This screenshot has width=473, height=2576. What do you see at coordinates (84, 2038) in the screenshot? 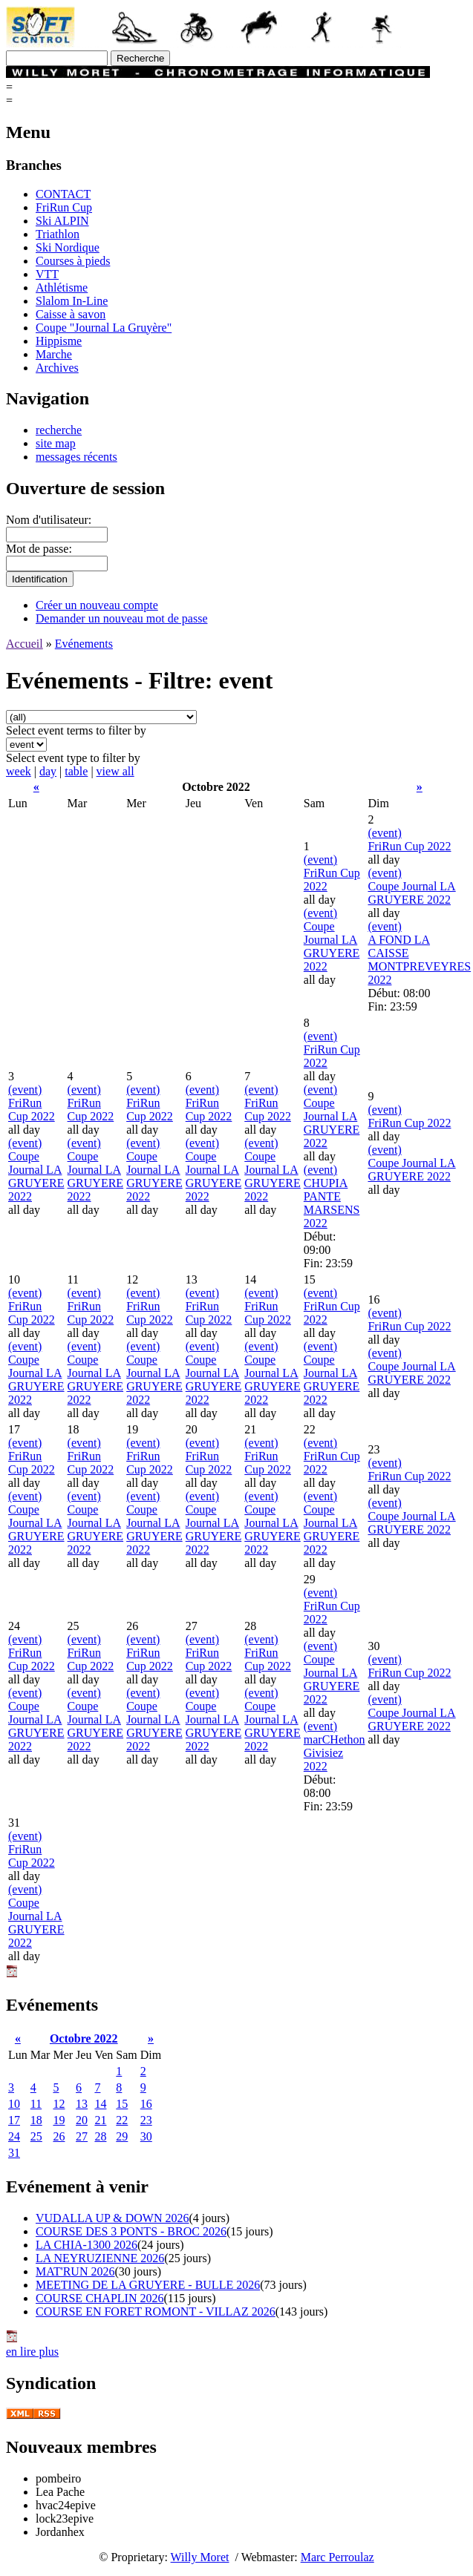
I see `Octobre 2022` at bounding box center [84, 2038].